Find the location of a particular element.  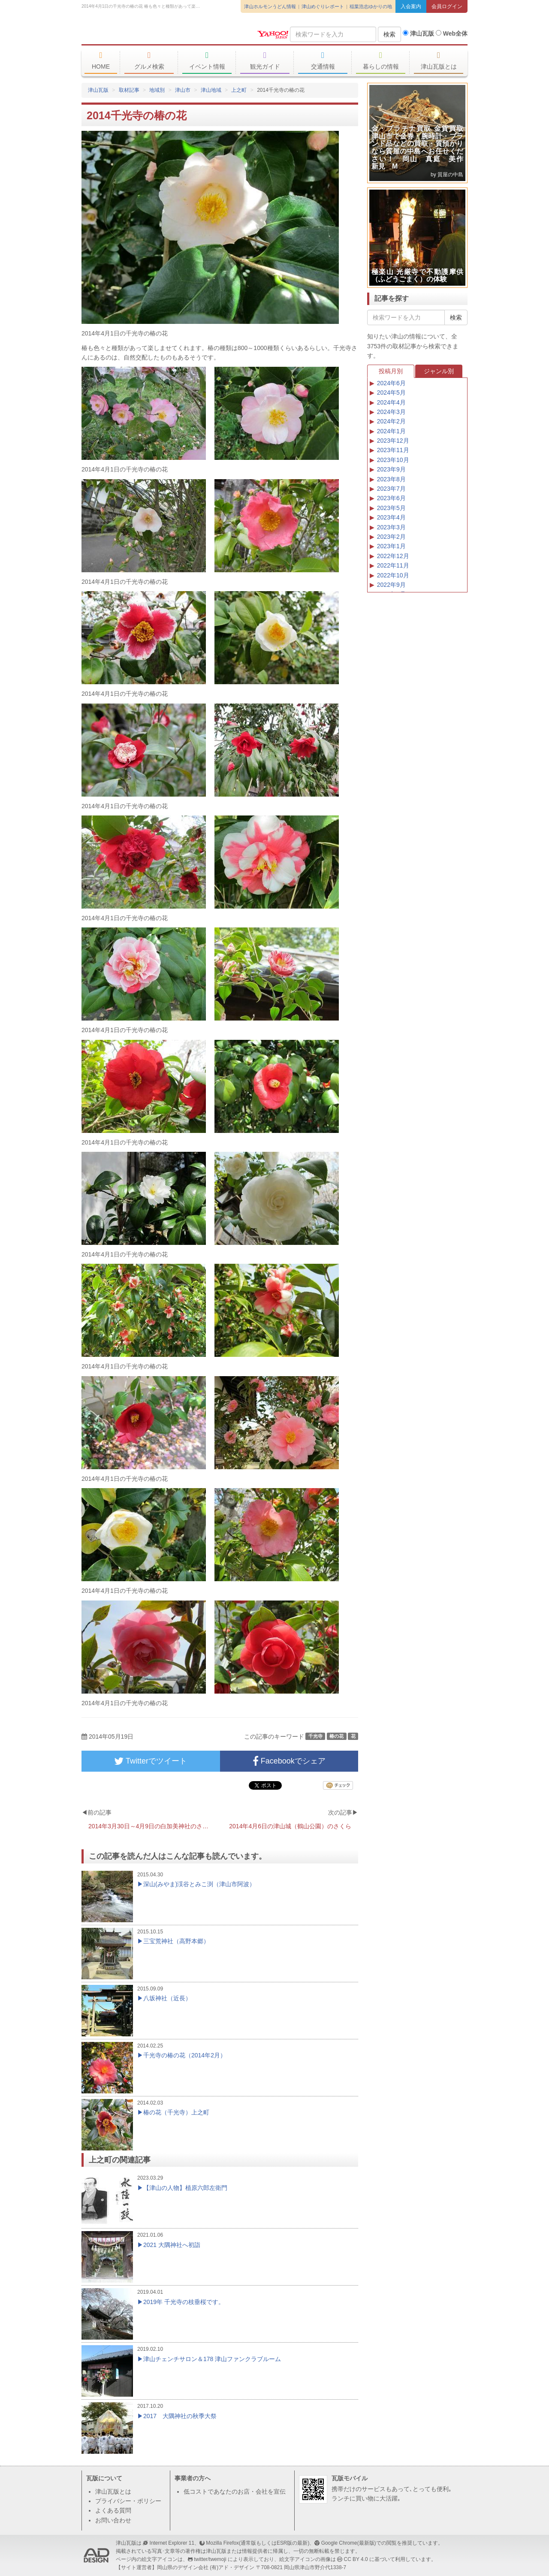

2024年3月 is located at coordinates (391, 411).